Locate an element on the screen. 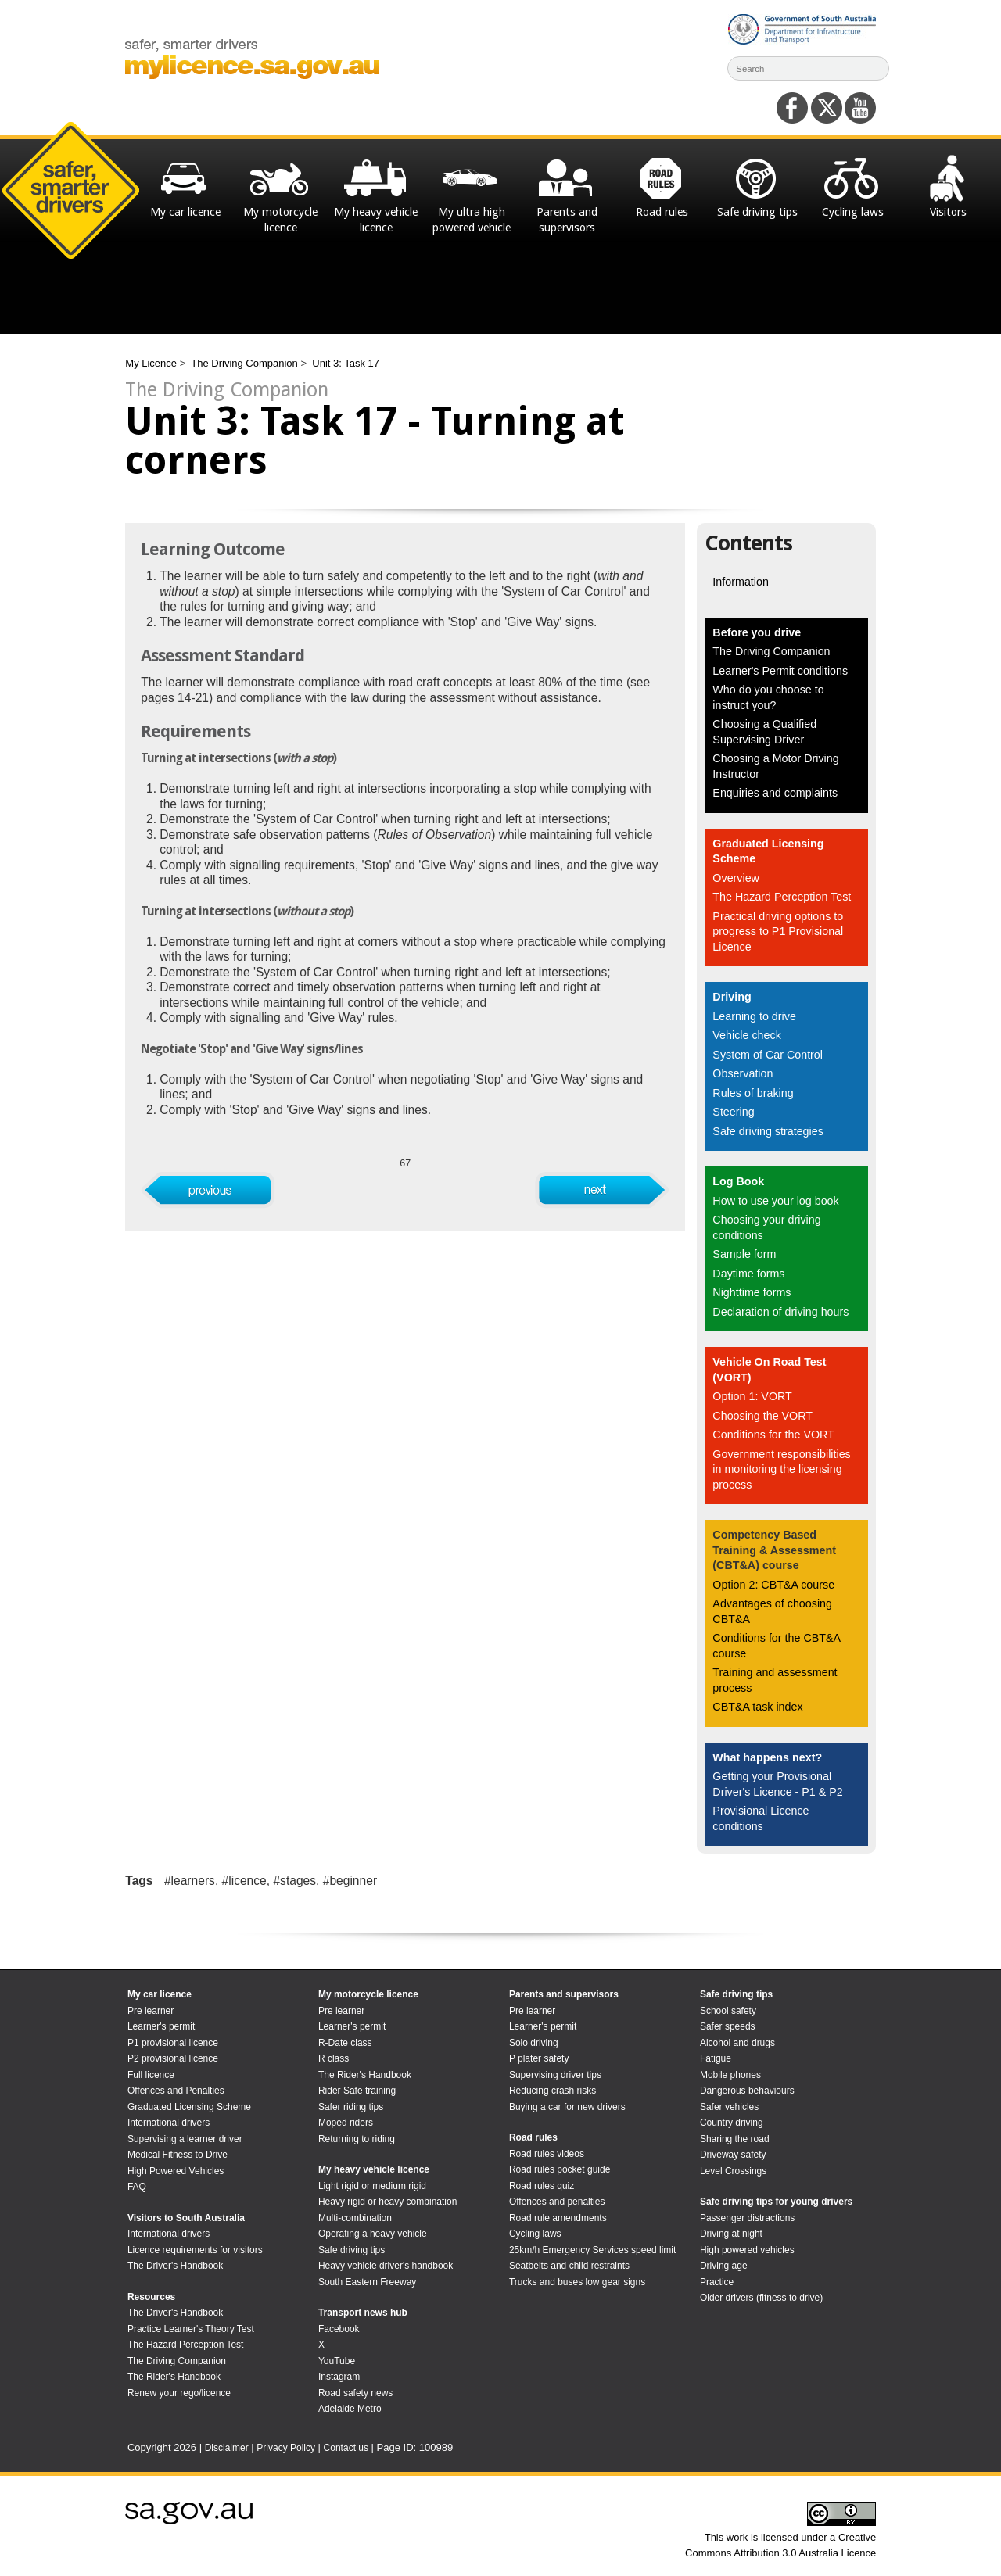  Declaration of driving hours is located at coordinates (780, 1312).